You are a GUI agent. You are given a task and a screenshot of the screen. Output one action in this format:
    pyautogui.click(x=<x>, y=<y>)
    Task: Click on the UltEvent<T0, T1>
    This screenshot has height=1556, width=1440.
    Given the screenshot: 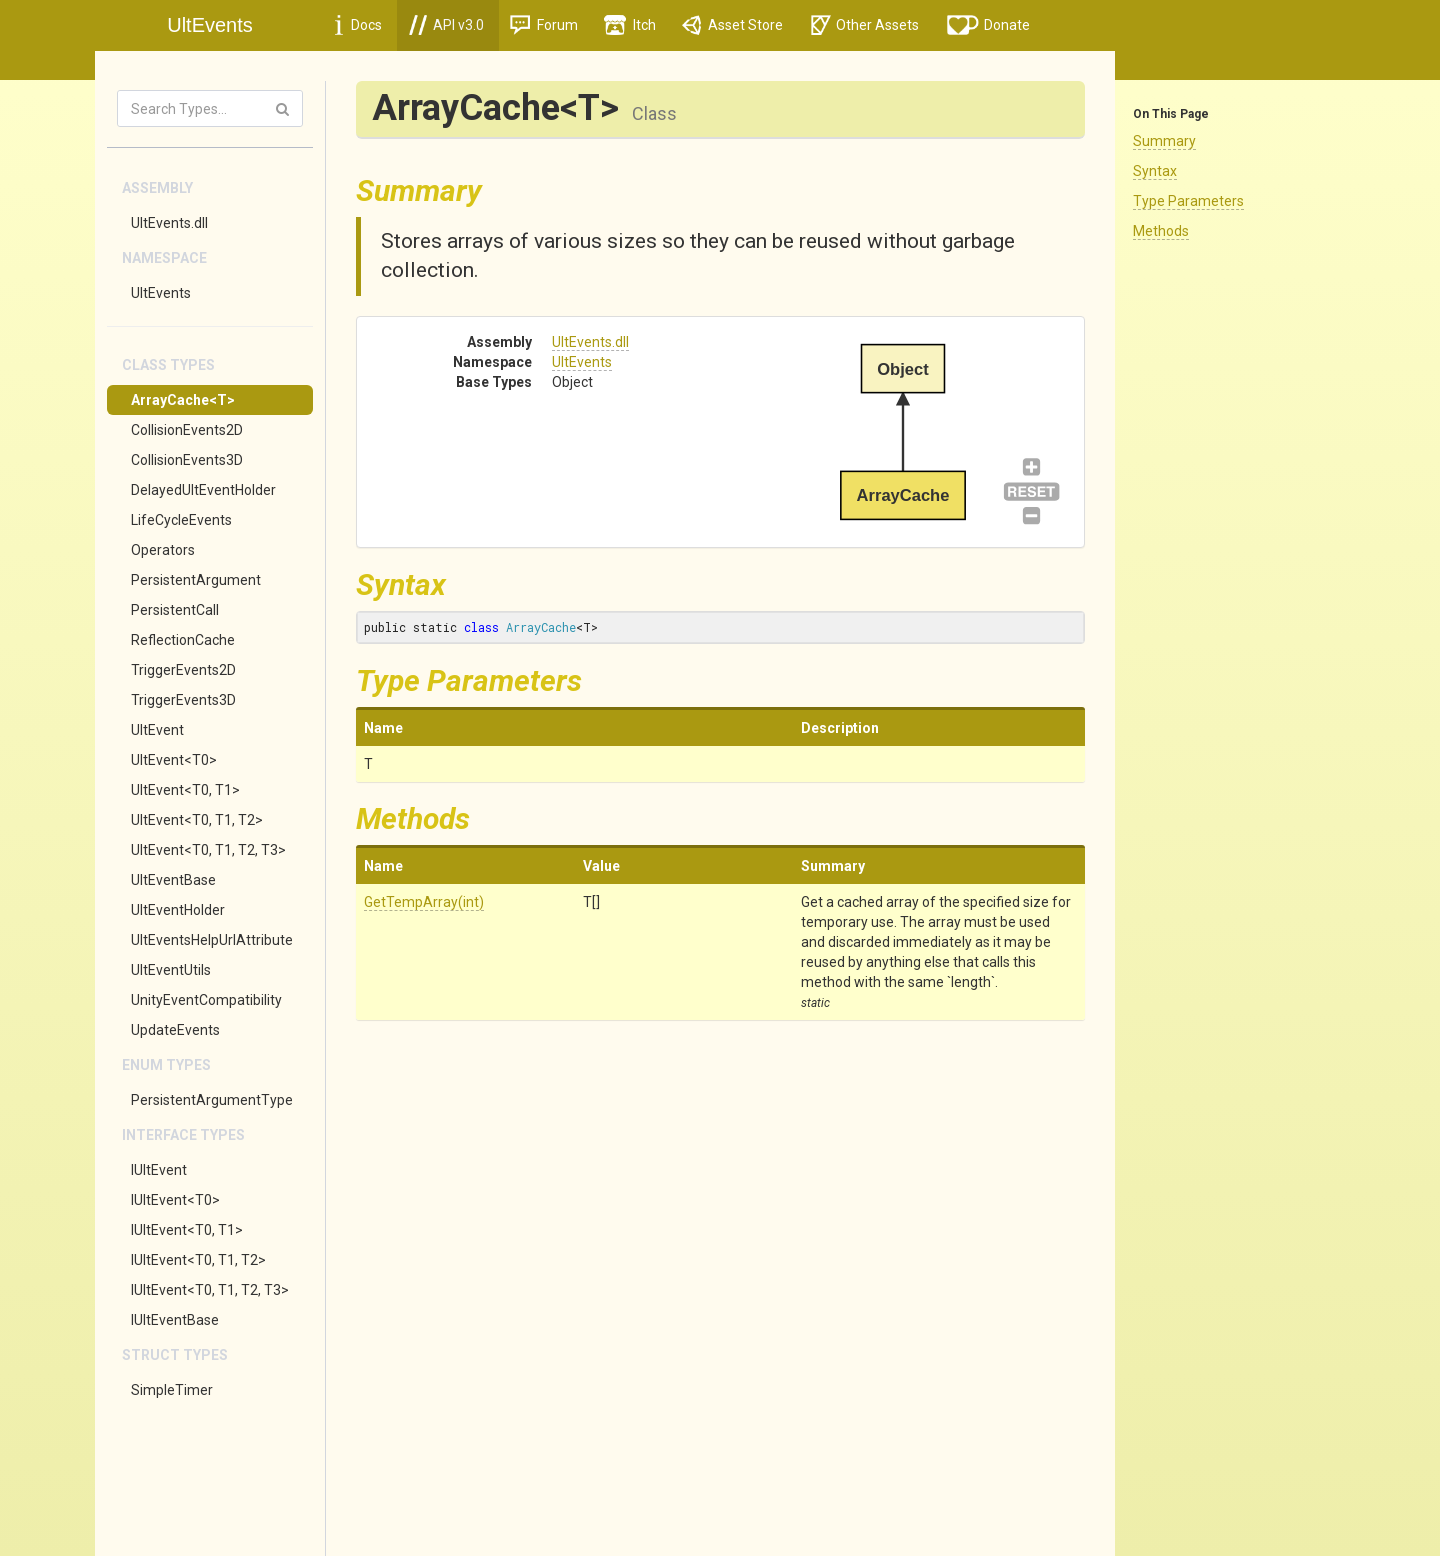 What is the action you would take?
    pyautogui.click(x=185, y=790)
    